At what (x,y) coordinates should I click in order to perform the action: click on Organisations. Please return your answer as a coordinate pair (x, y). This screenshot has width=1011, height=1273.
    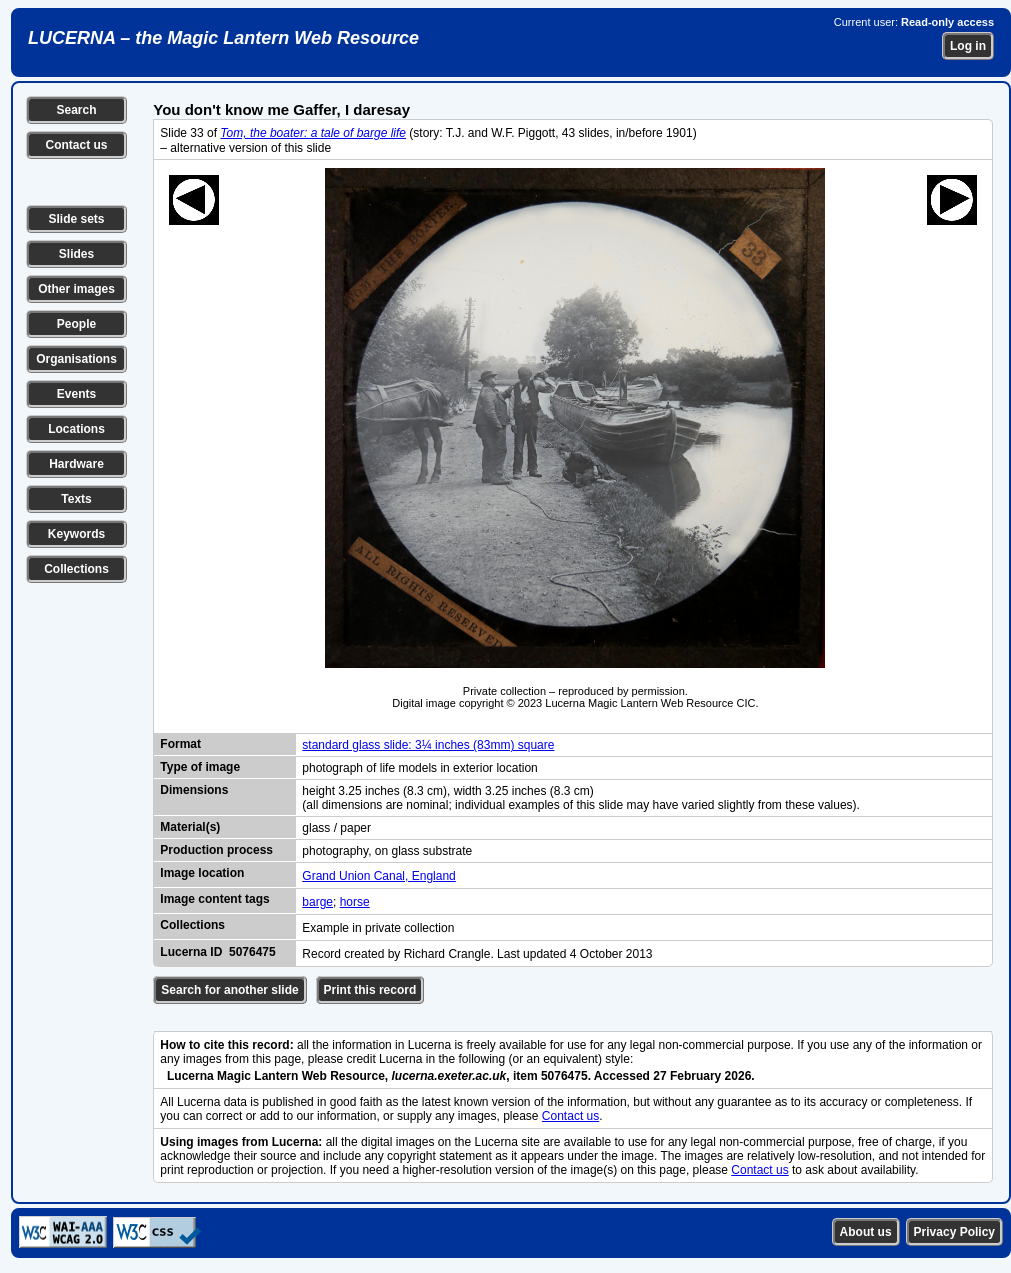
    Looking at the image, I should click on (76, 359).